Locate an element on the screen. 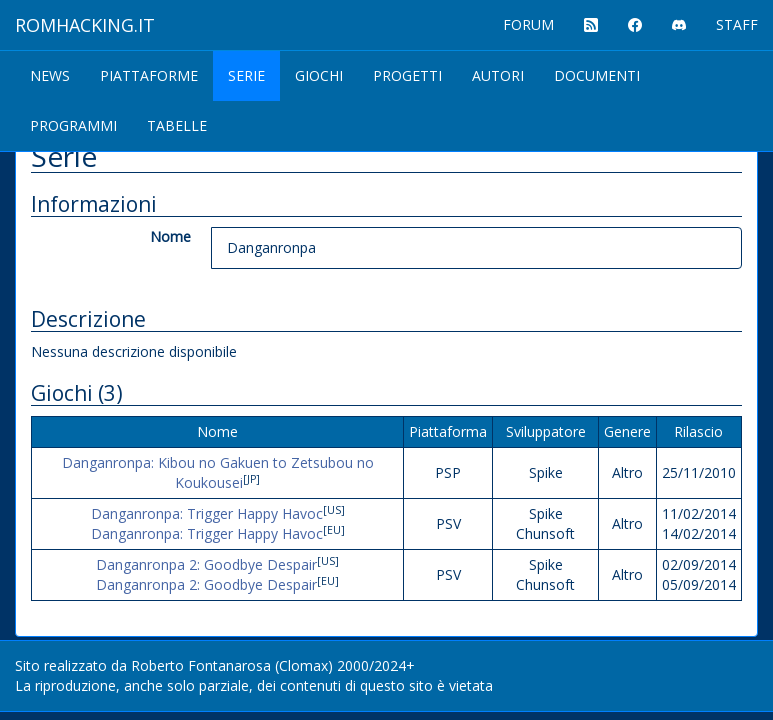  Autori is located at coordinates (498, 75).